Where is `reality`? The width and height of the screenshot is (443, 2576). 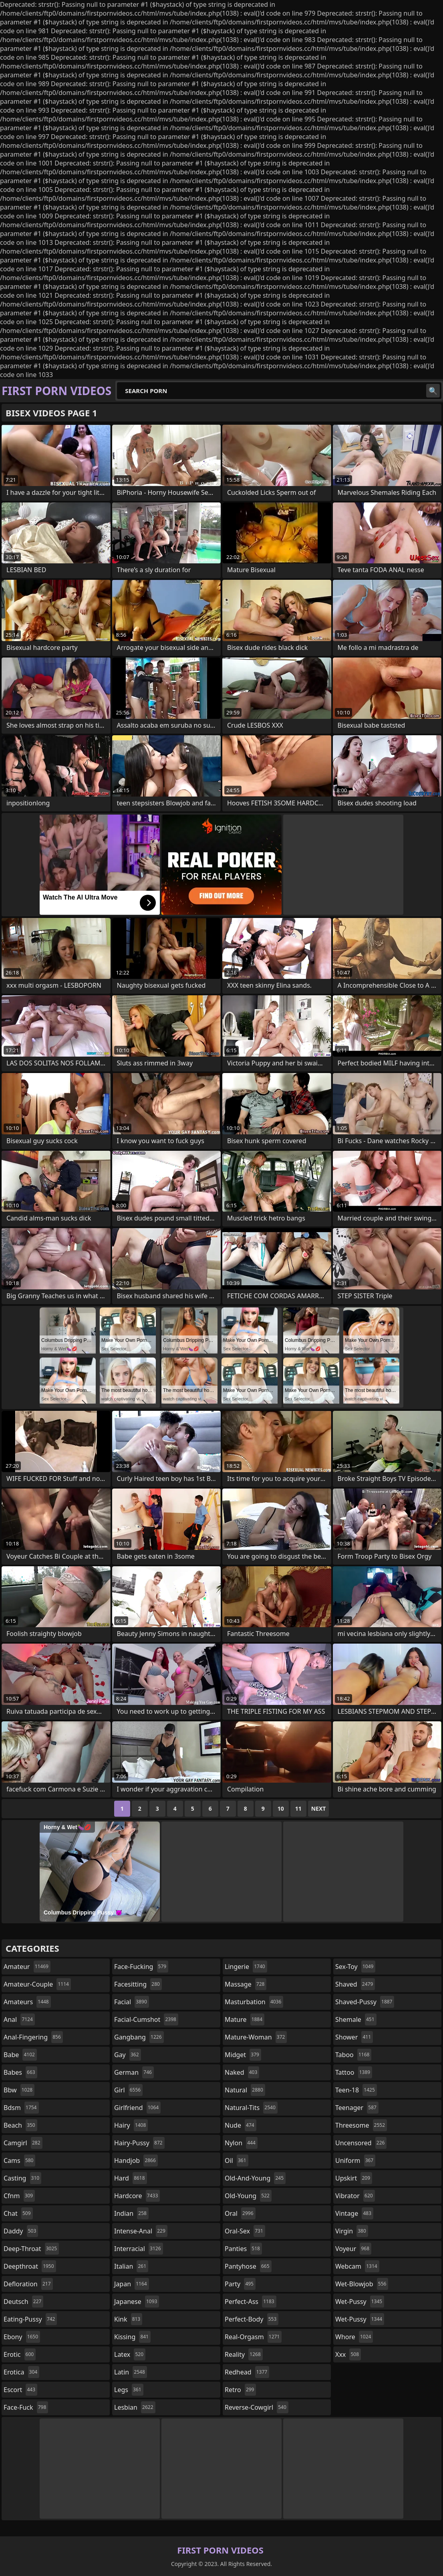
reality is located at coordinates (244, 2354).